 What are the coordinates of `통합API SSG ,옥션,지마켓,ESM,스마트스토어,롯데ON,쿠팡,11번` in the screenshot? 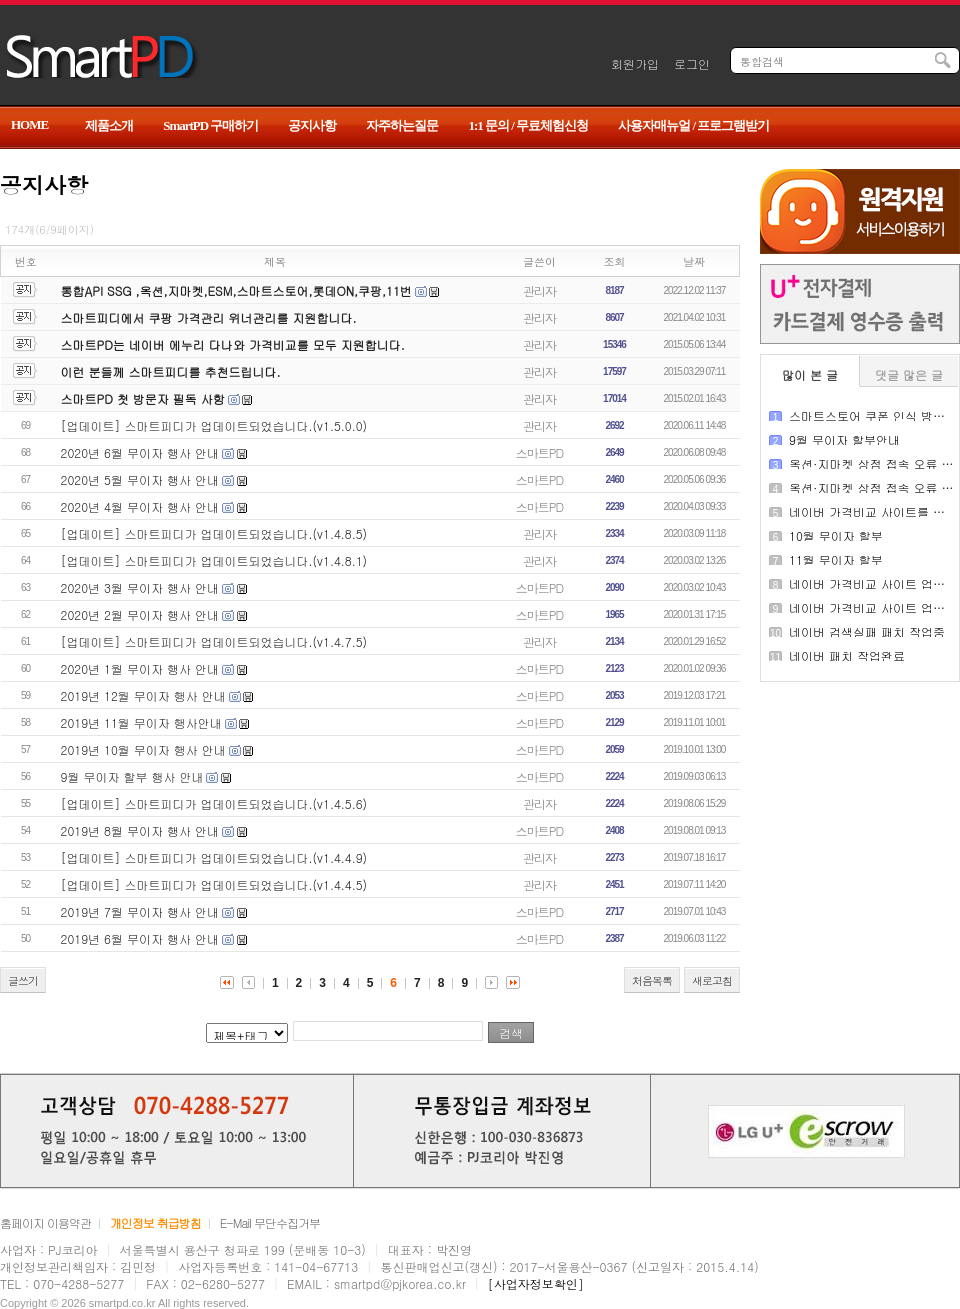 It's located at (236, 290).